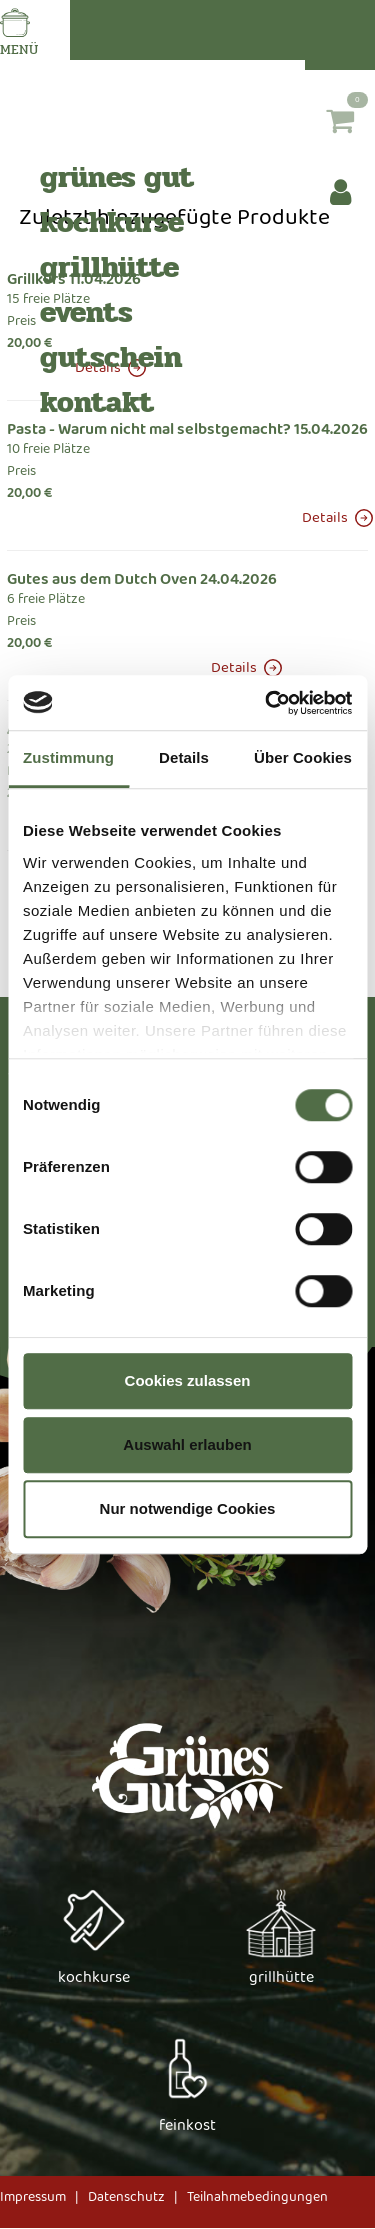  What do you see at coordinates (257, 2197) in the screenshot?
I see `Teilnahmebedingungen` at bounding box center [257, 2197].